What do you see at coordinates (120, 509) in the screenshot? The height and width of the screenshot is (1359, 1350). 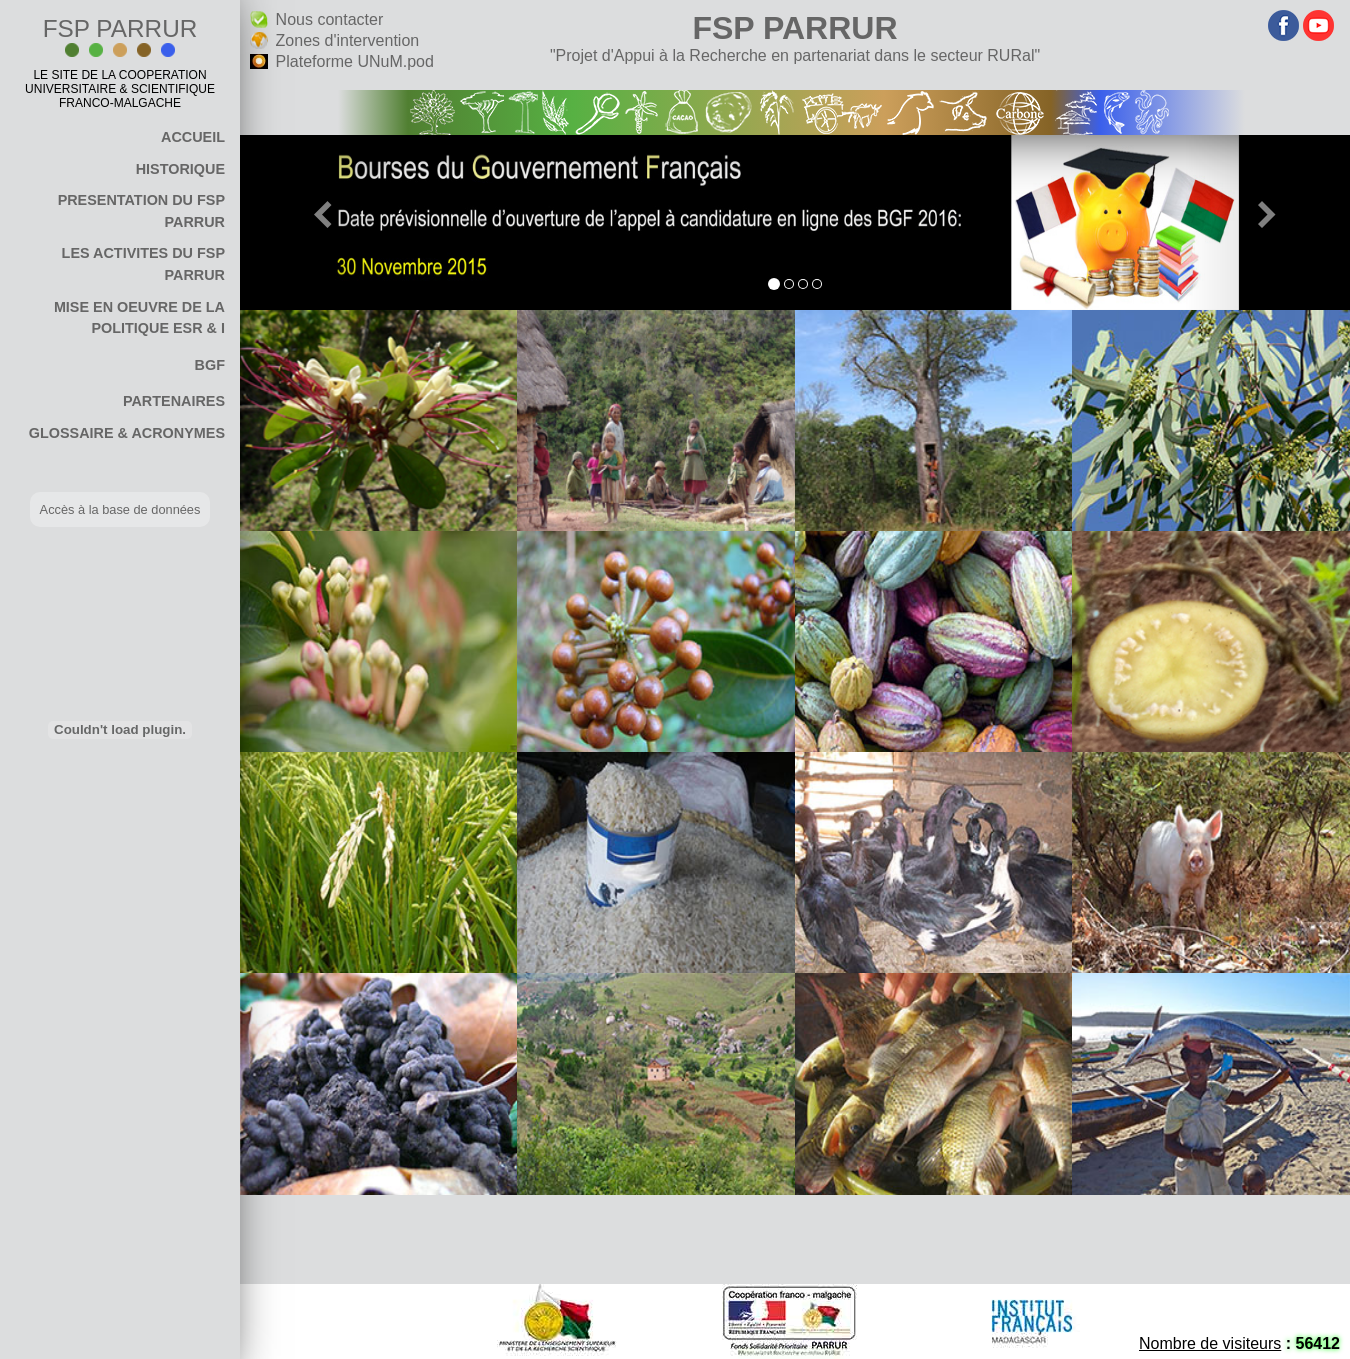 I see `Accès à la base de données` at bounding box center [120, 509].